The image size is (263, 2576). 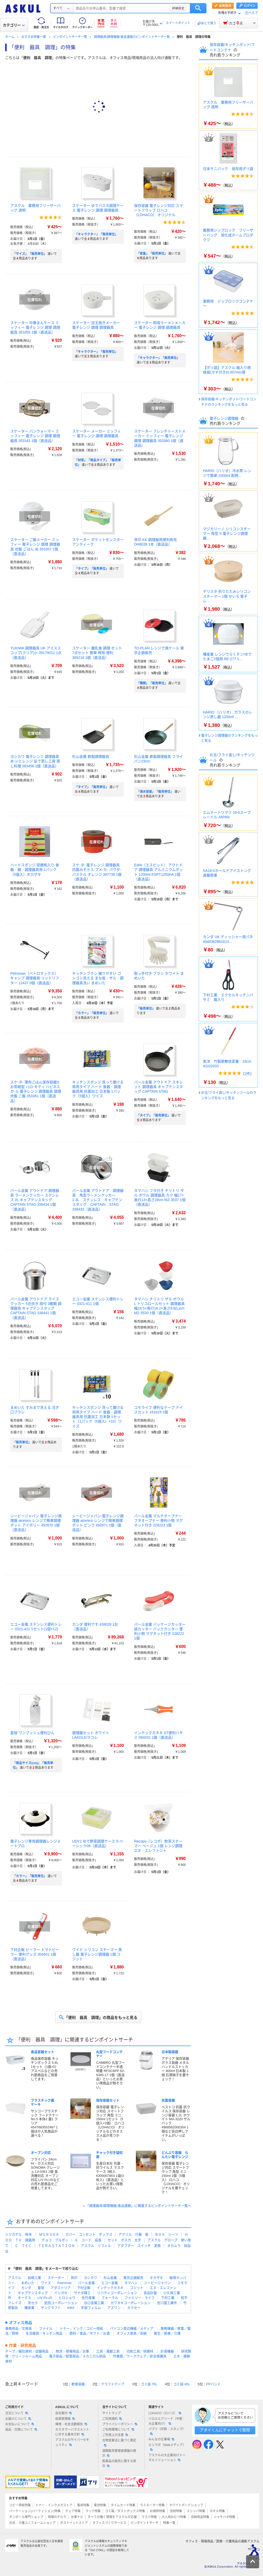 I want to click on 曙産業, so click(x=29, y=2308).